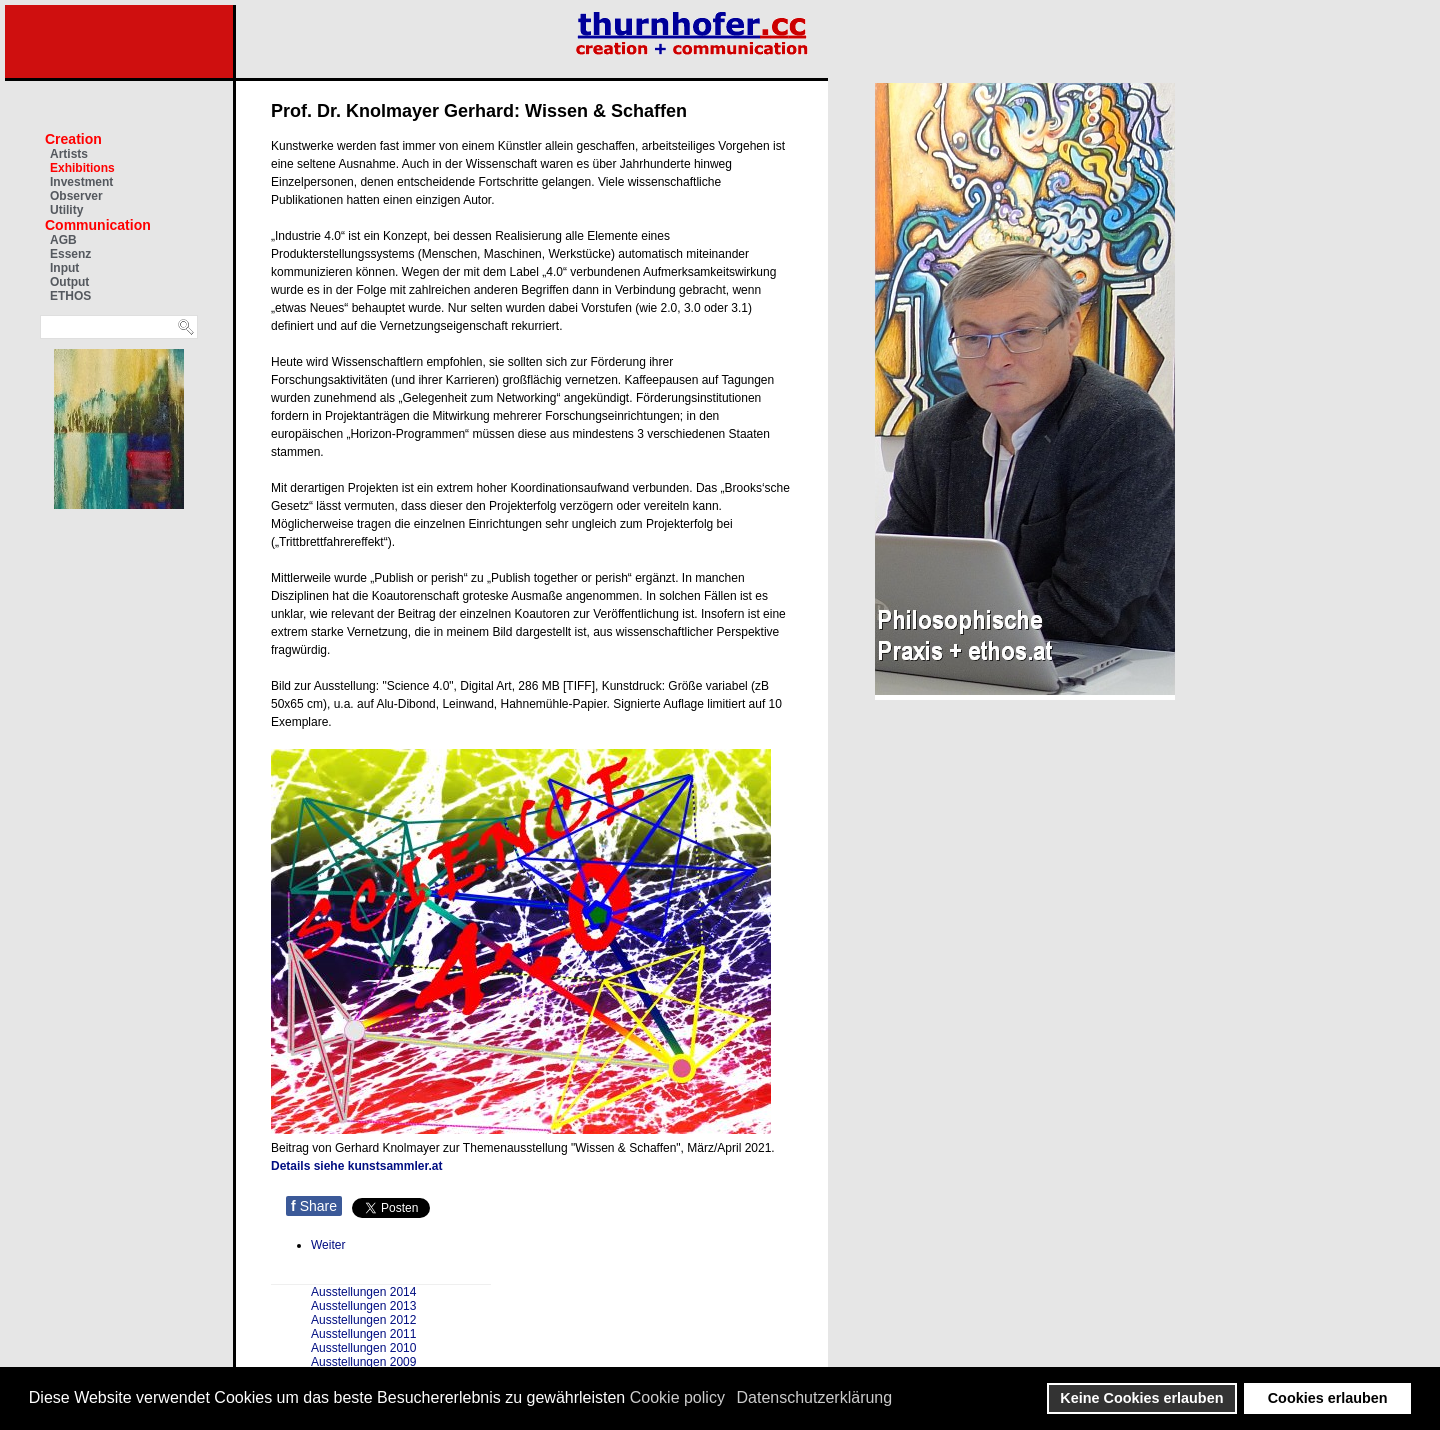 The width and height of the screenshot is (1440, 1430). Describe the element at coordinates (815, 1397) in the screenshot. I see `Datenschutzerklärung [button]` at that location.